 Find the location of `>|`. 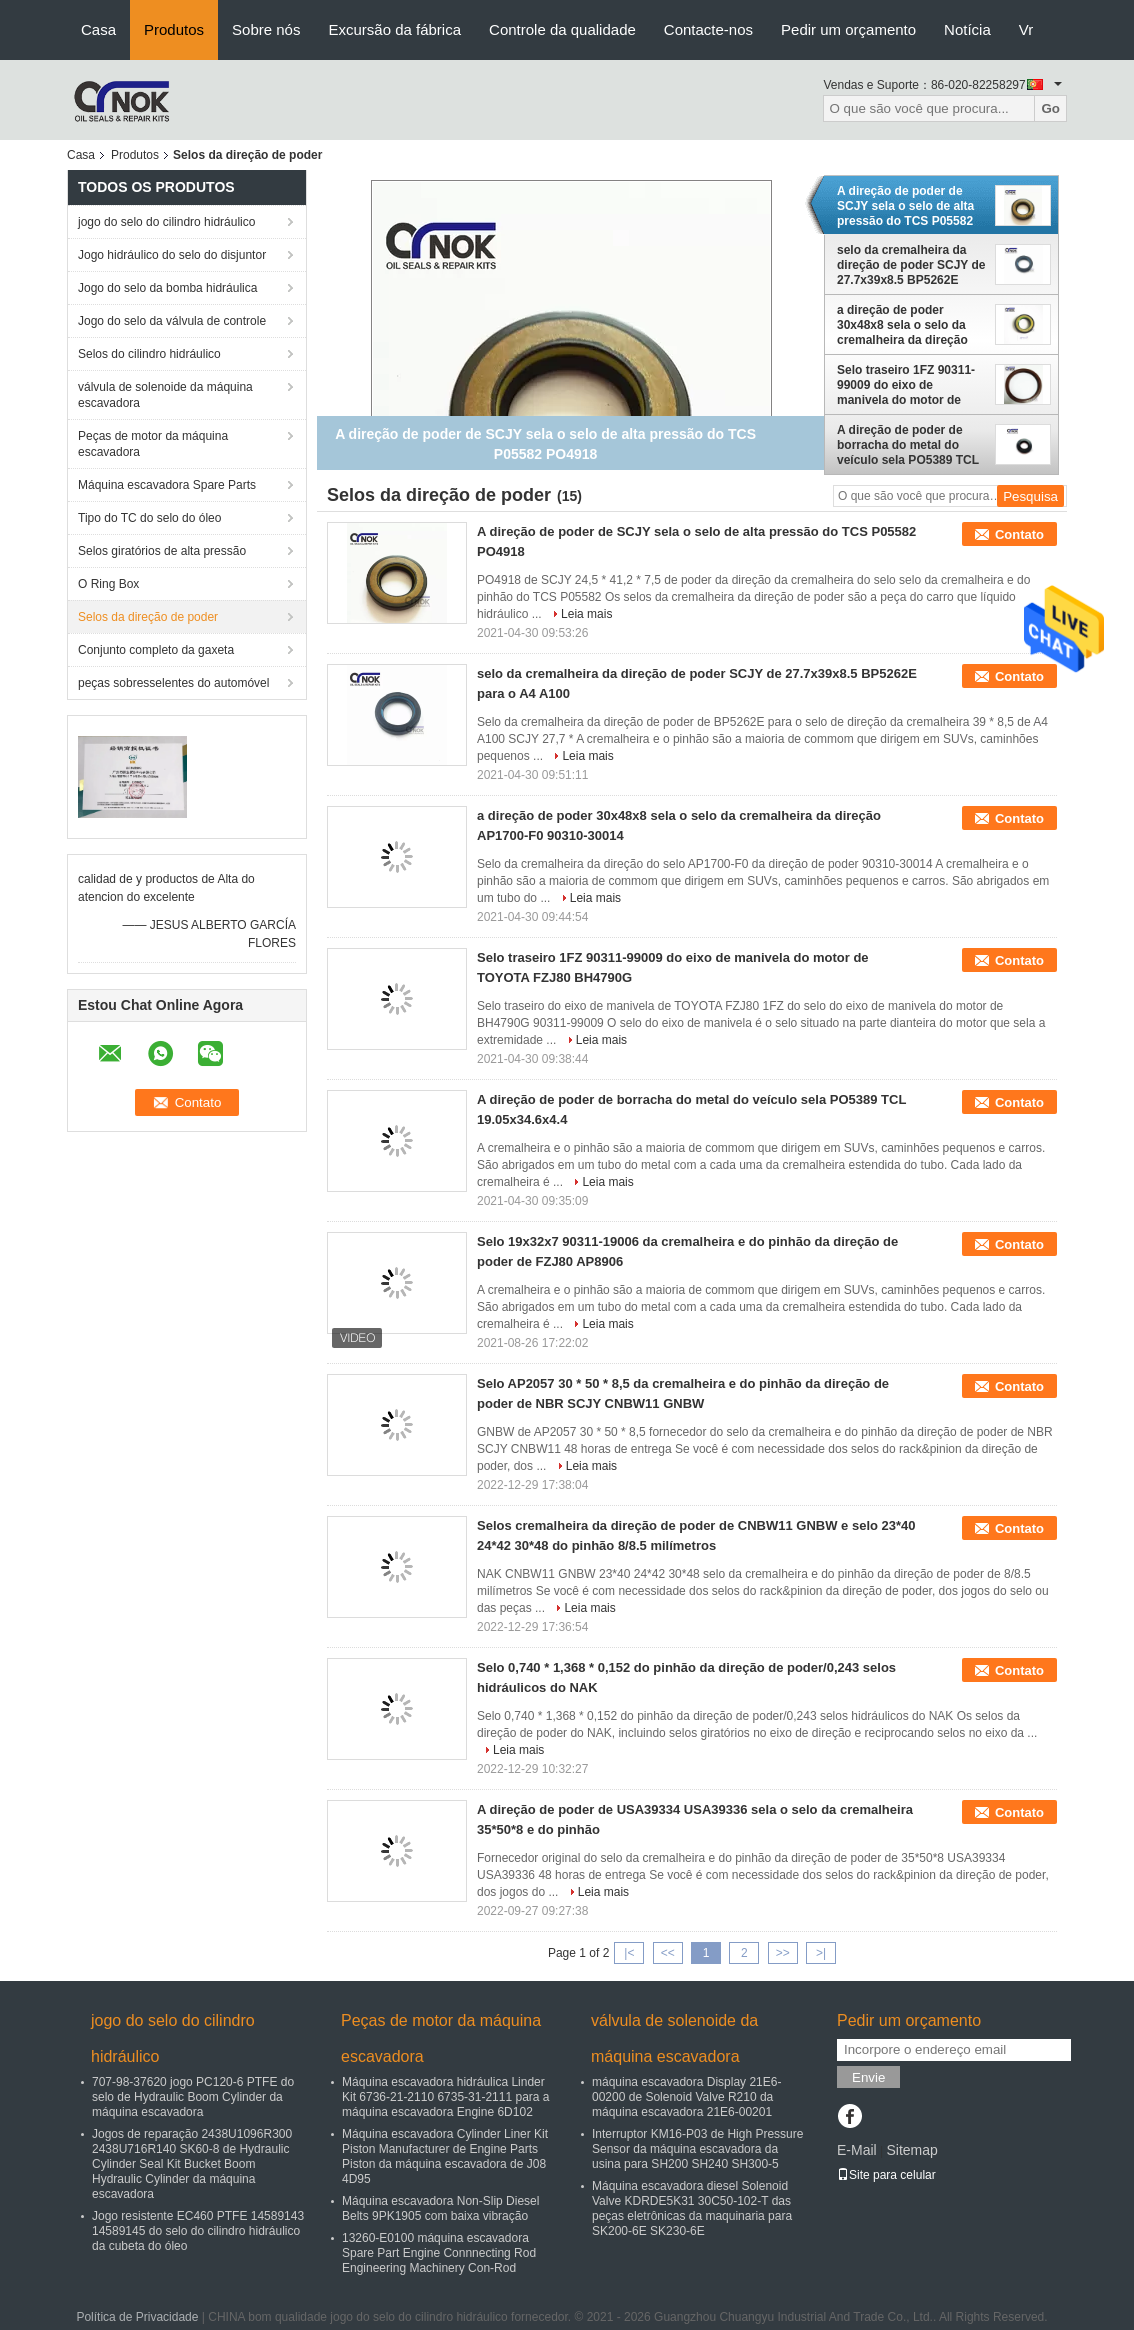

>| is located at coordinates (821, 1953).